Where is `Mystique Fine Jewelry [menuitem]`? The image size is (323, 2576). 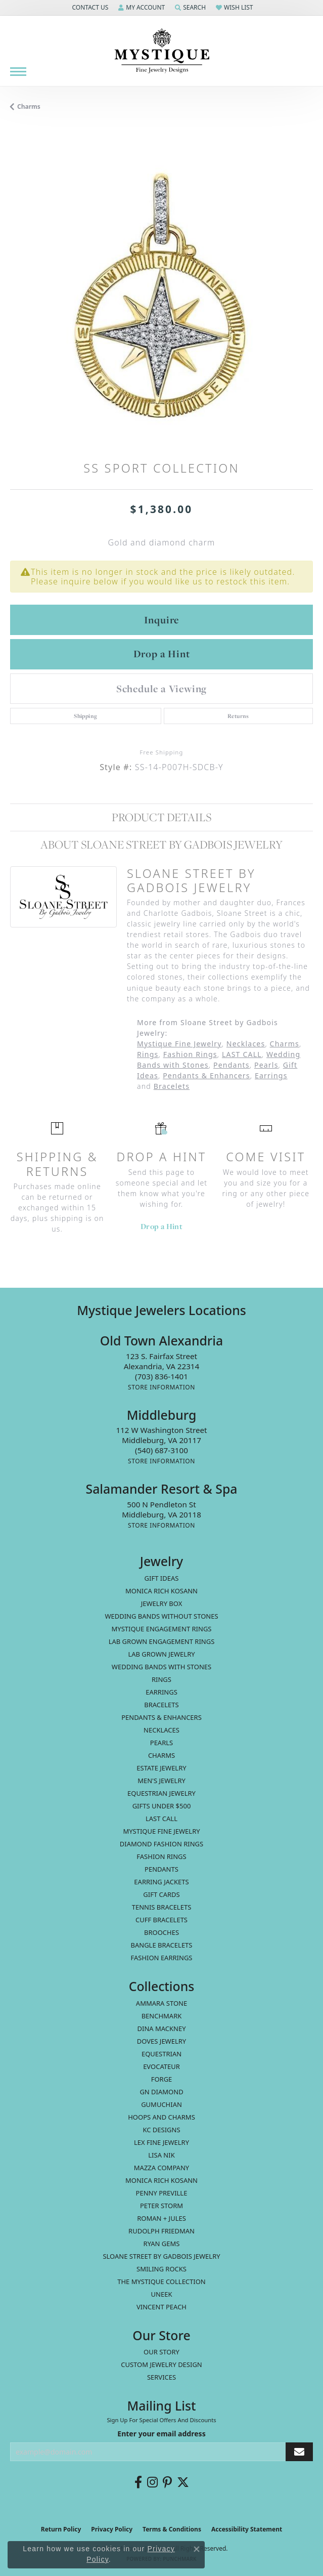 Mystique Fine Jewelry [menuitem] is located at coordinates (161, 1831).